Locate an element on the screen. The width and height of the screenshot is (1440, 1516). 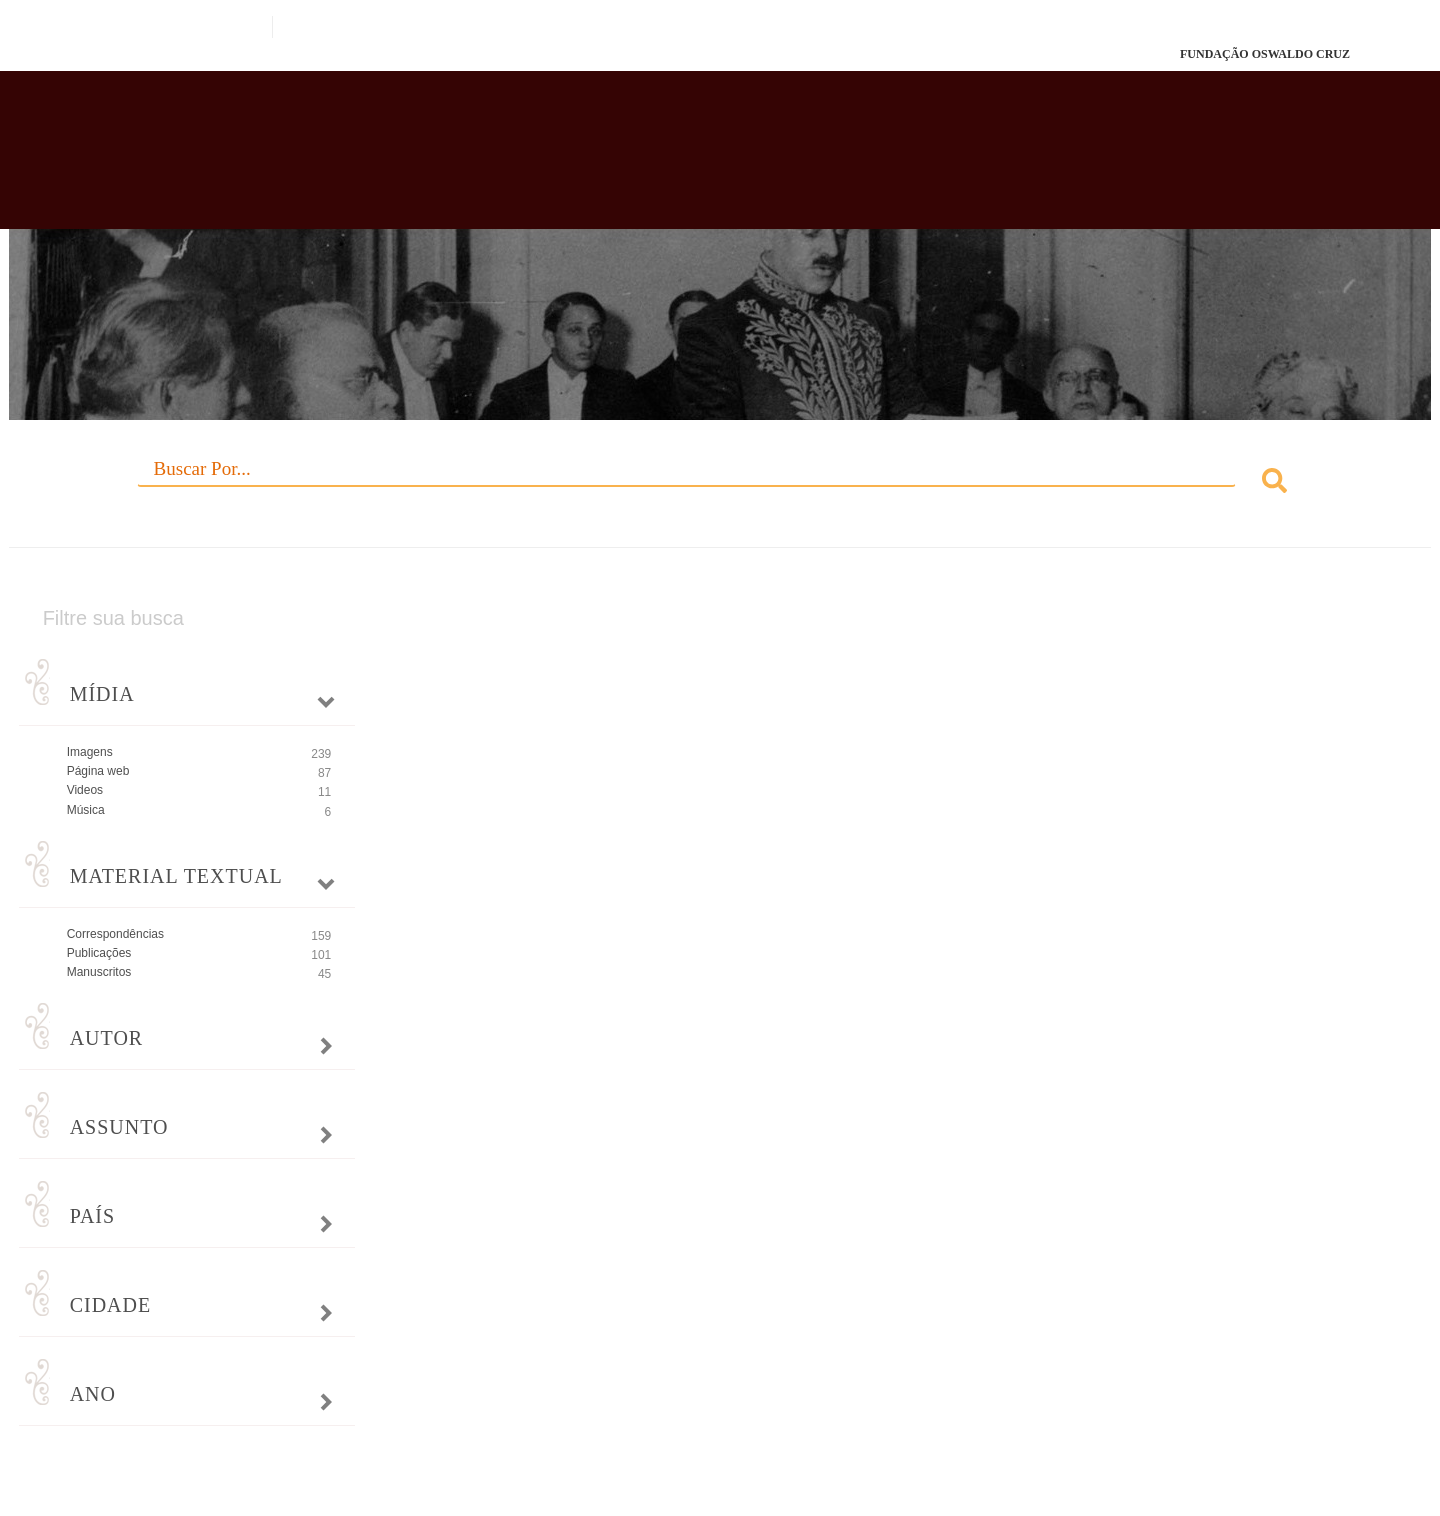
Biblioteca Virtual Fiocruz is located at coordinates (624, 160).